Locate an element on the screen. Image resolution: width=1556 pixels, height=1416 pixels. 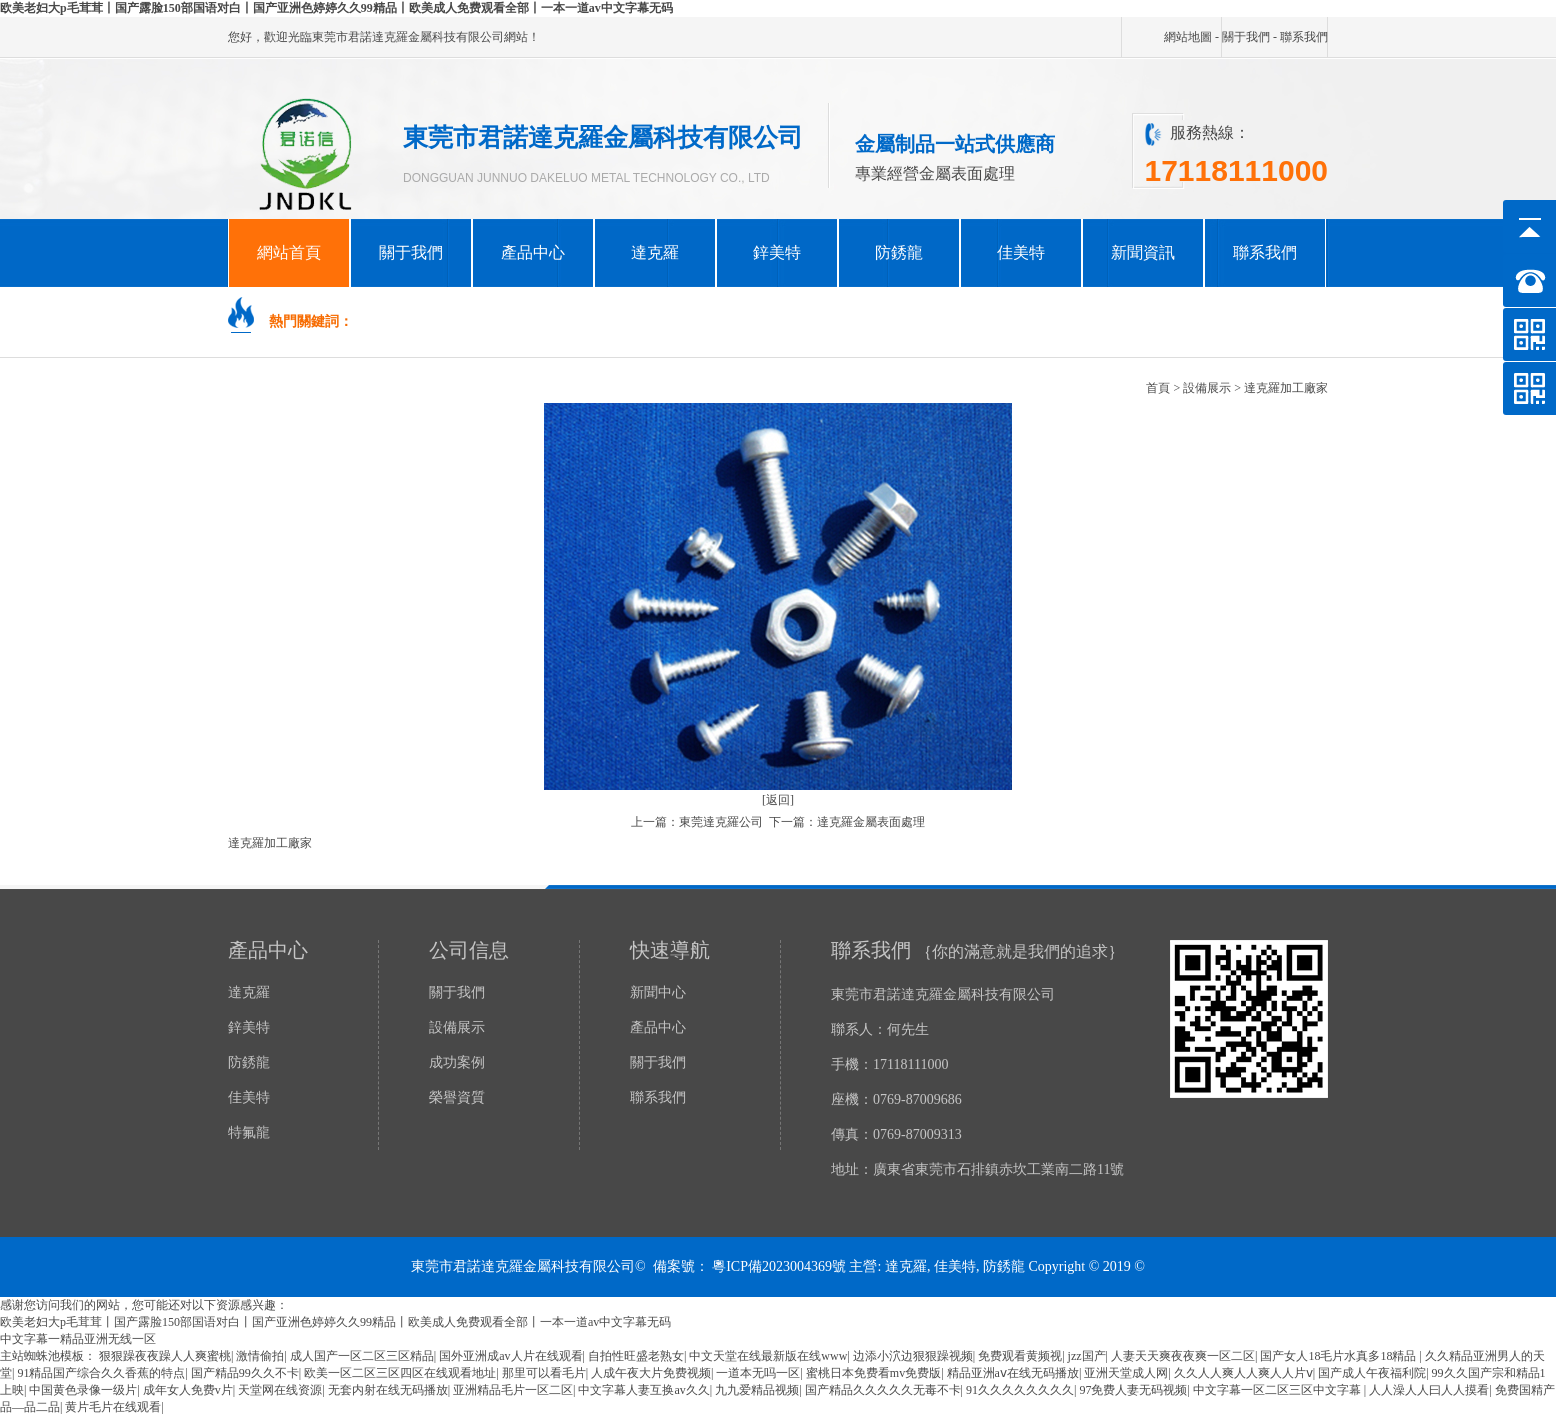
首頁 is located at coordinates (1158, 388).